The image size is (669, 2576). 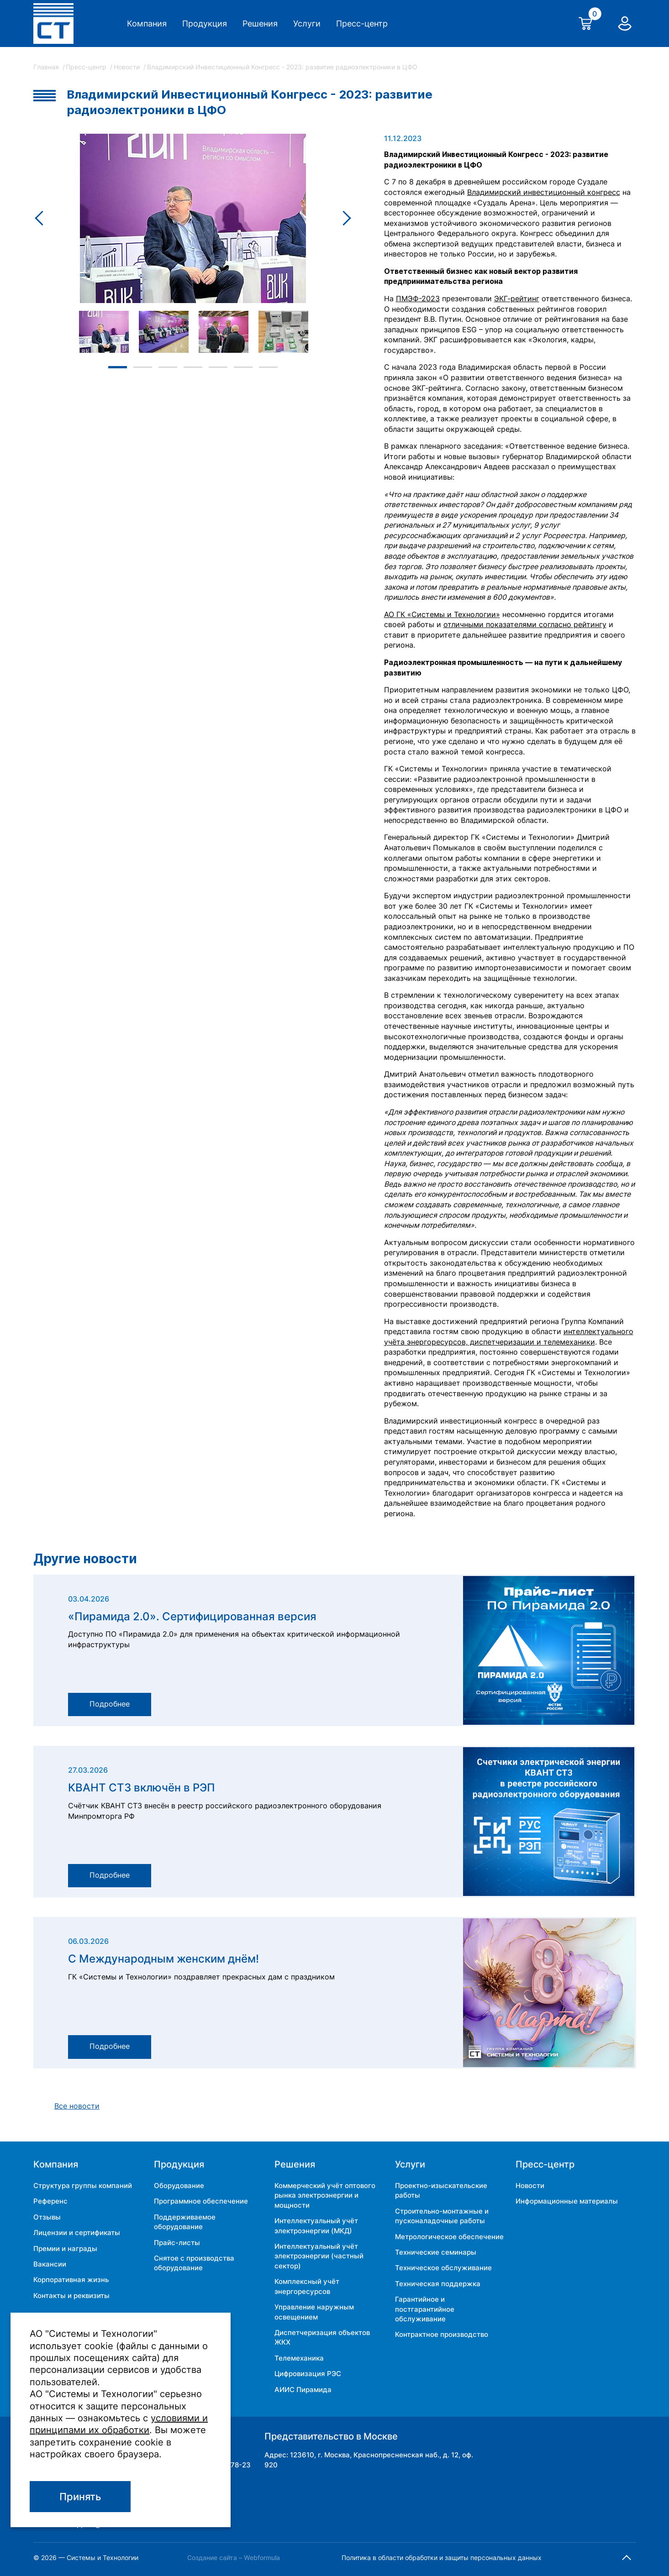 I want to click on Информационные материалы, so click(x=567, y=2201).